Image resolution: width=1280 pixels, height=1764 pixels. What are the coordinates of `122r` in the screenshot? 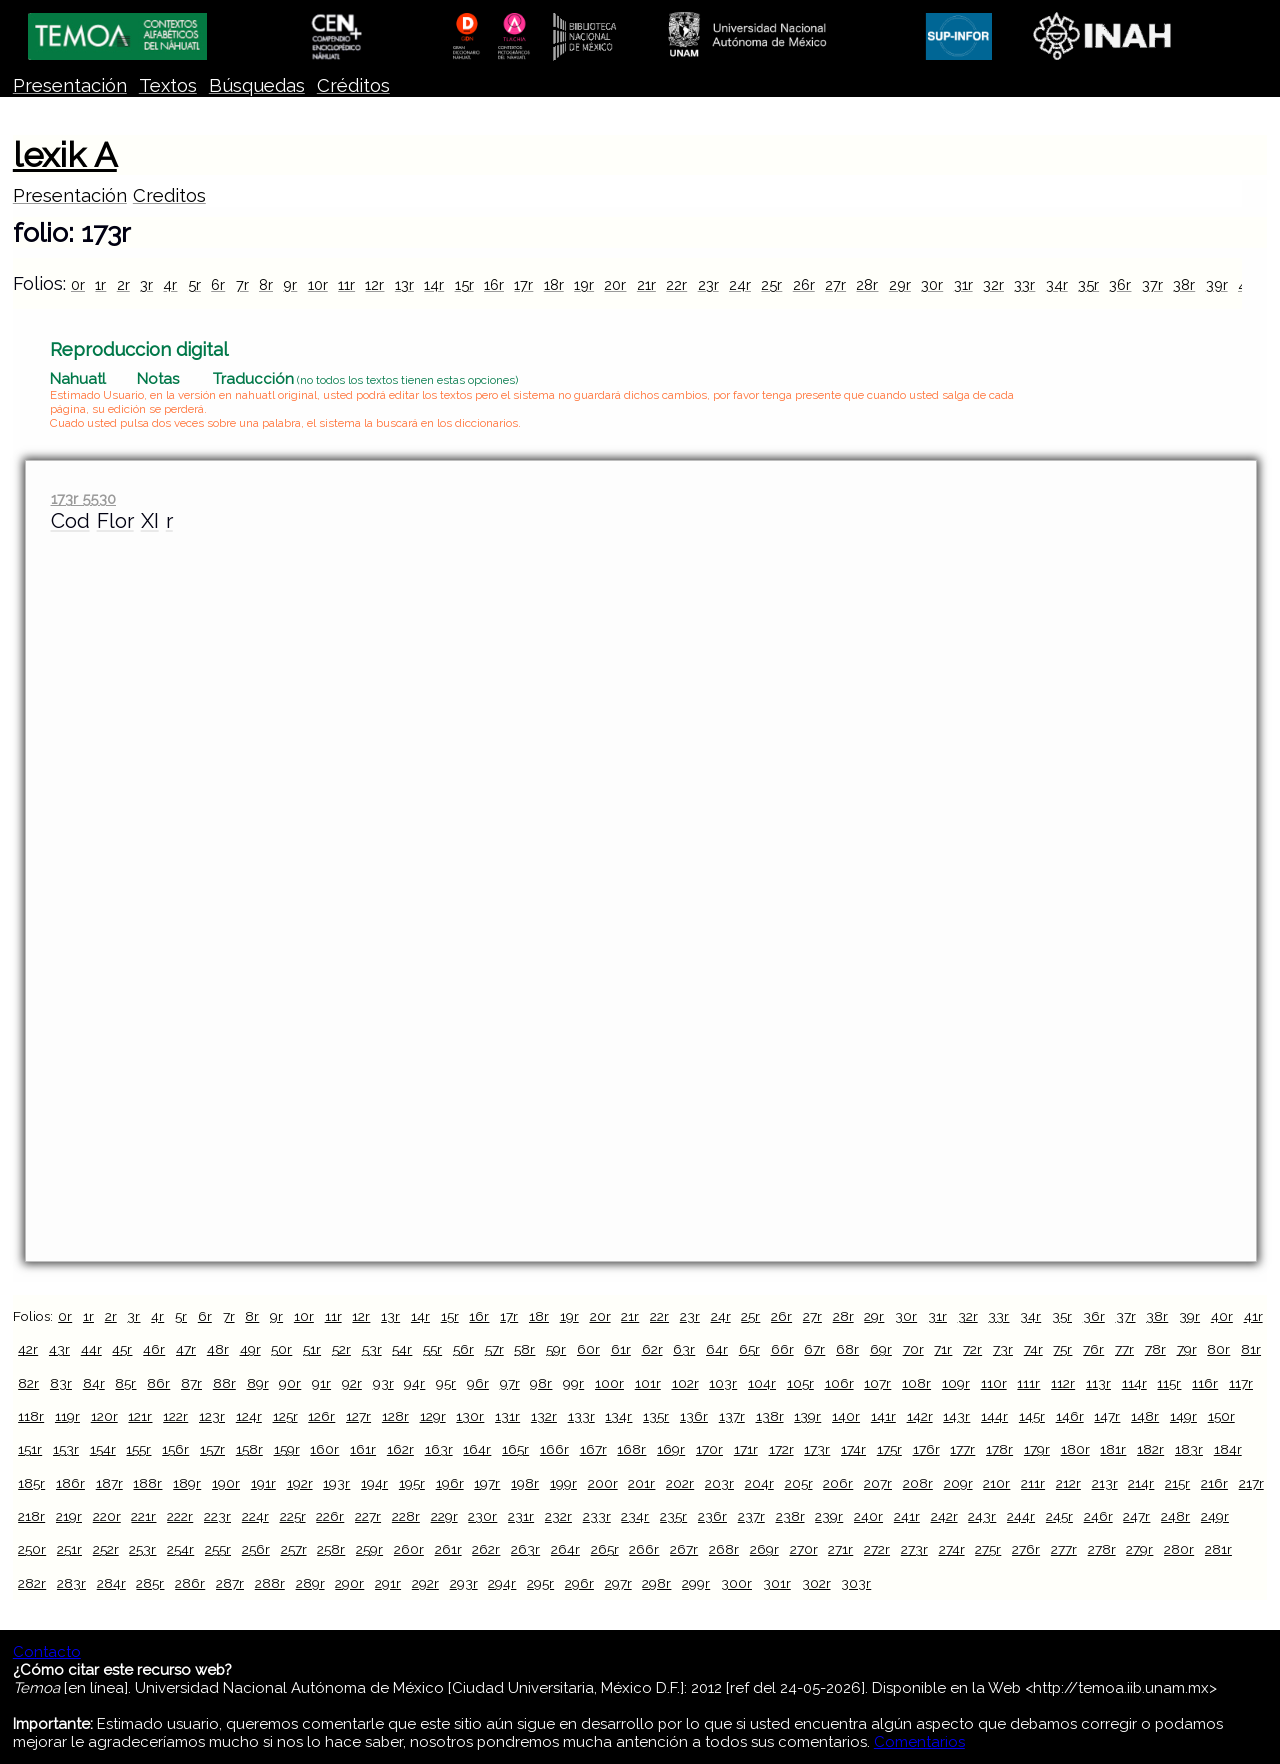 It's located at (175, 1416).